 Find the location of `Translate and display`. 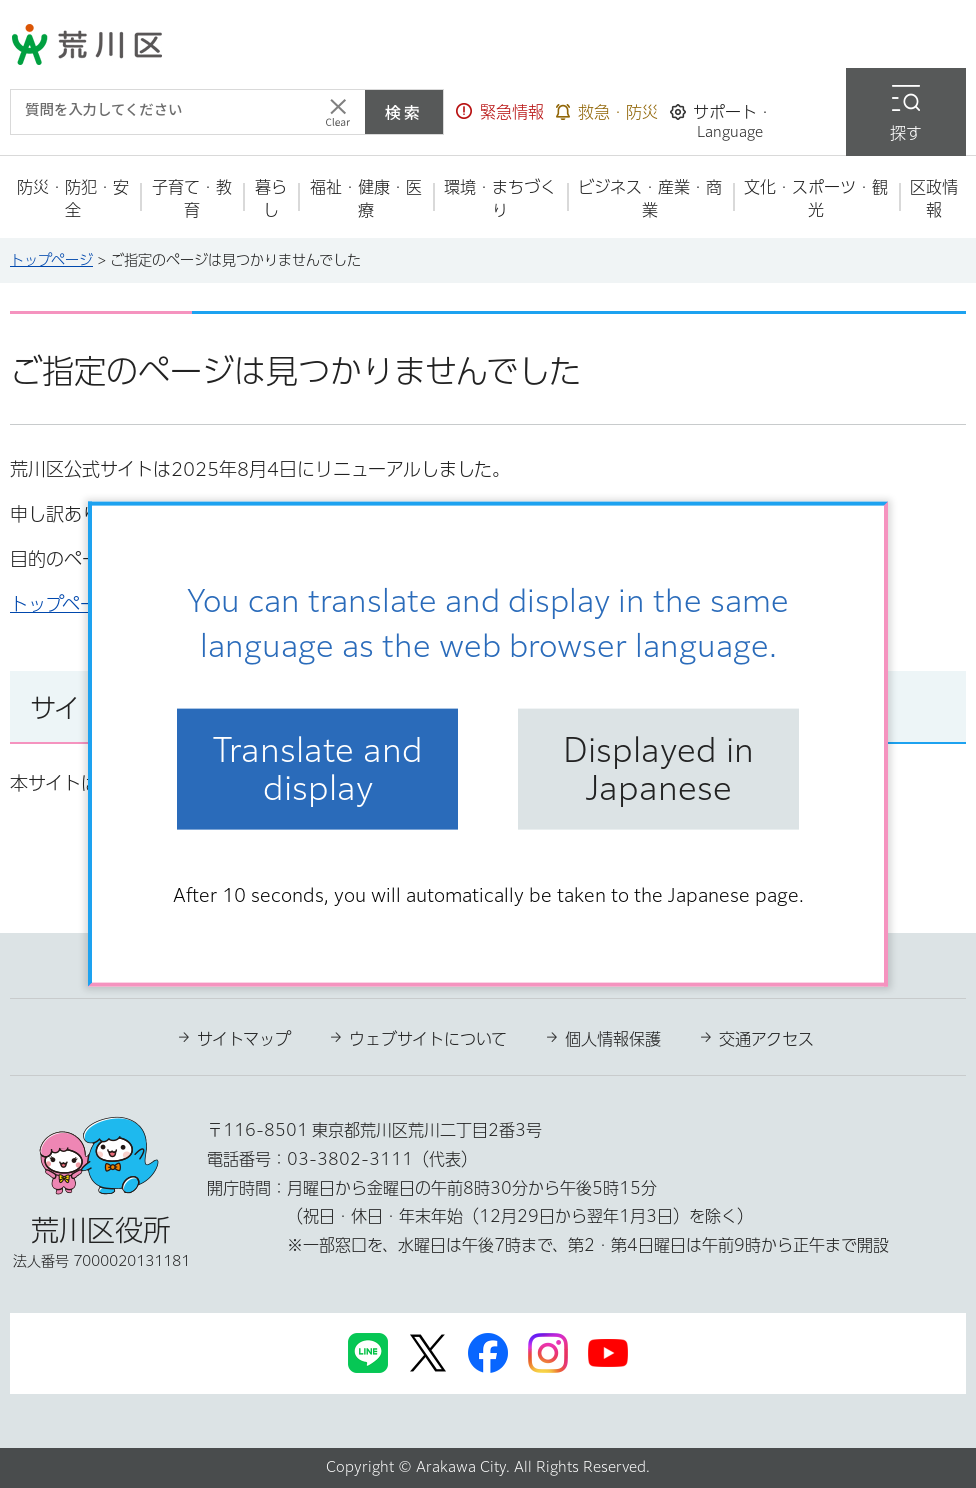

Translate and display is located at coordinates (318, 769).